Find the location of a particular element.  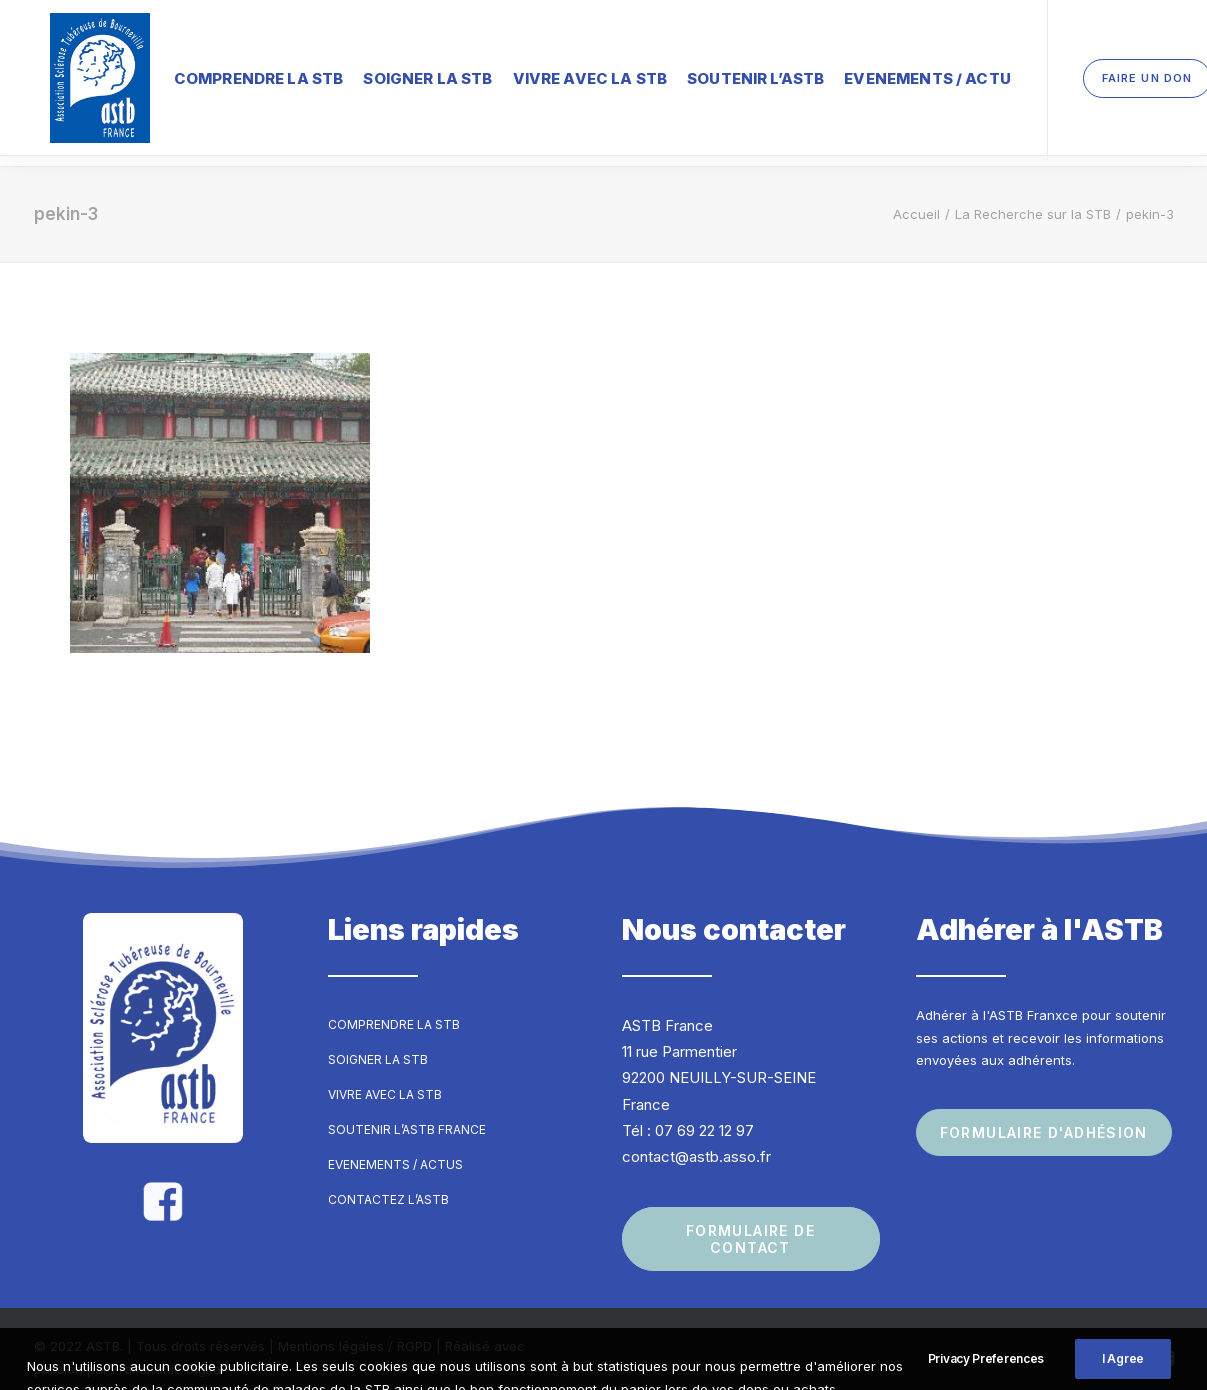

Mentions légales / RGPD is located at coordinates (355, 1329).